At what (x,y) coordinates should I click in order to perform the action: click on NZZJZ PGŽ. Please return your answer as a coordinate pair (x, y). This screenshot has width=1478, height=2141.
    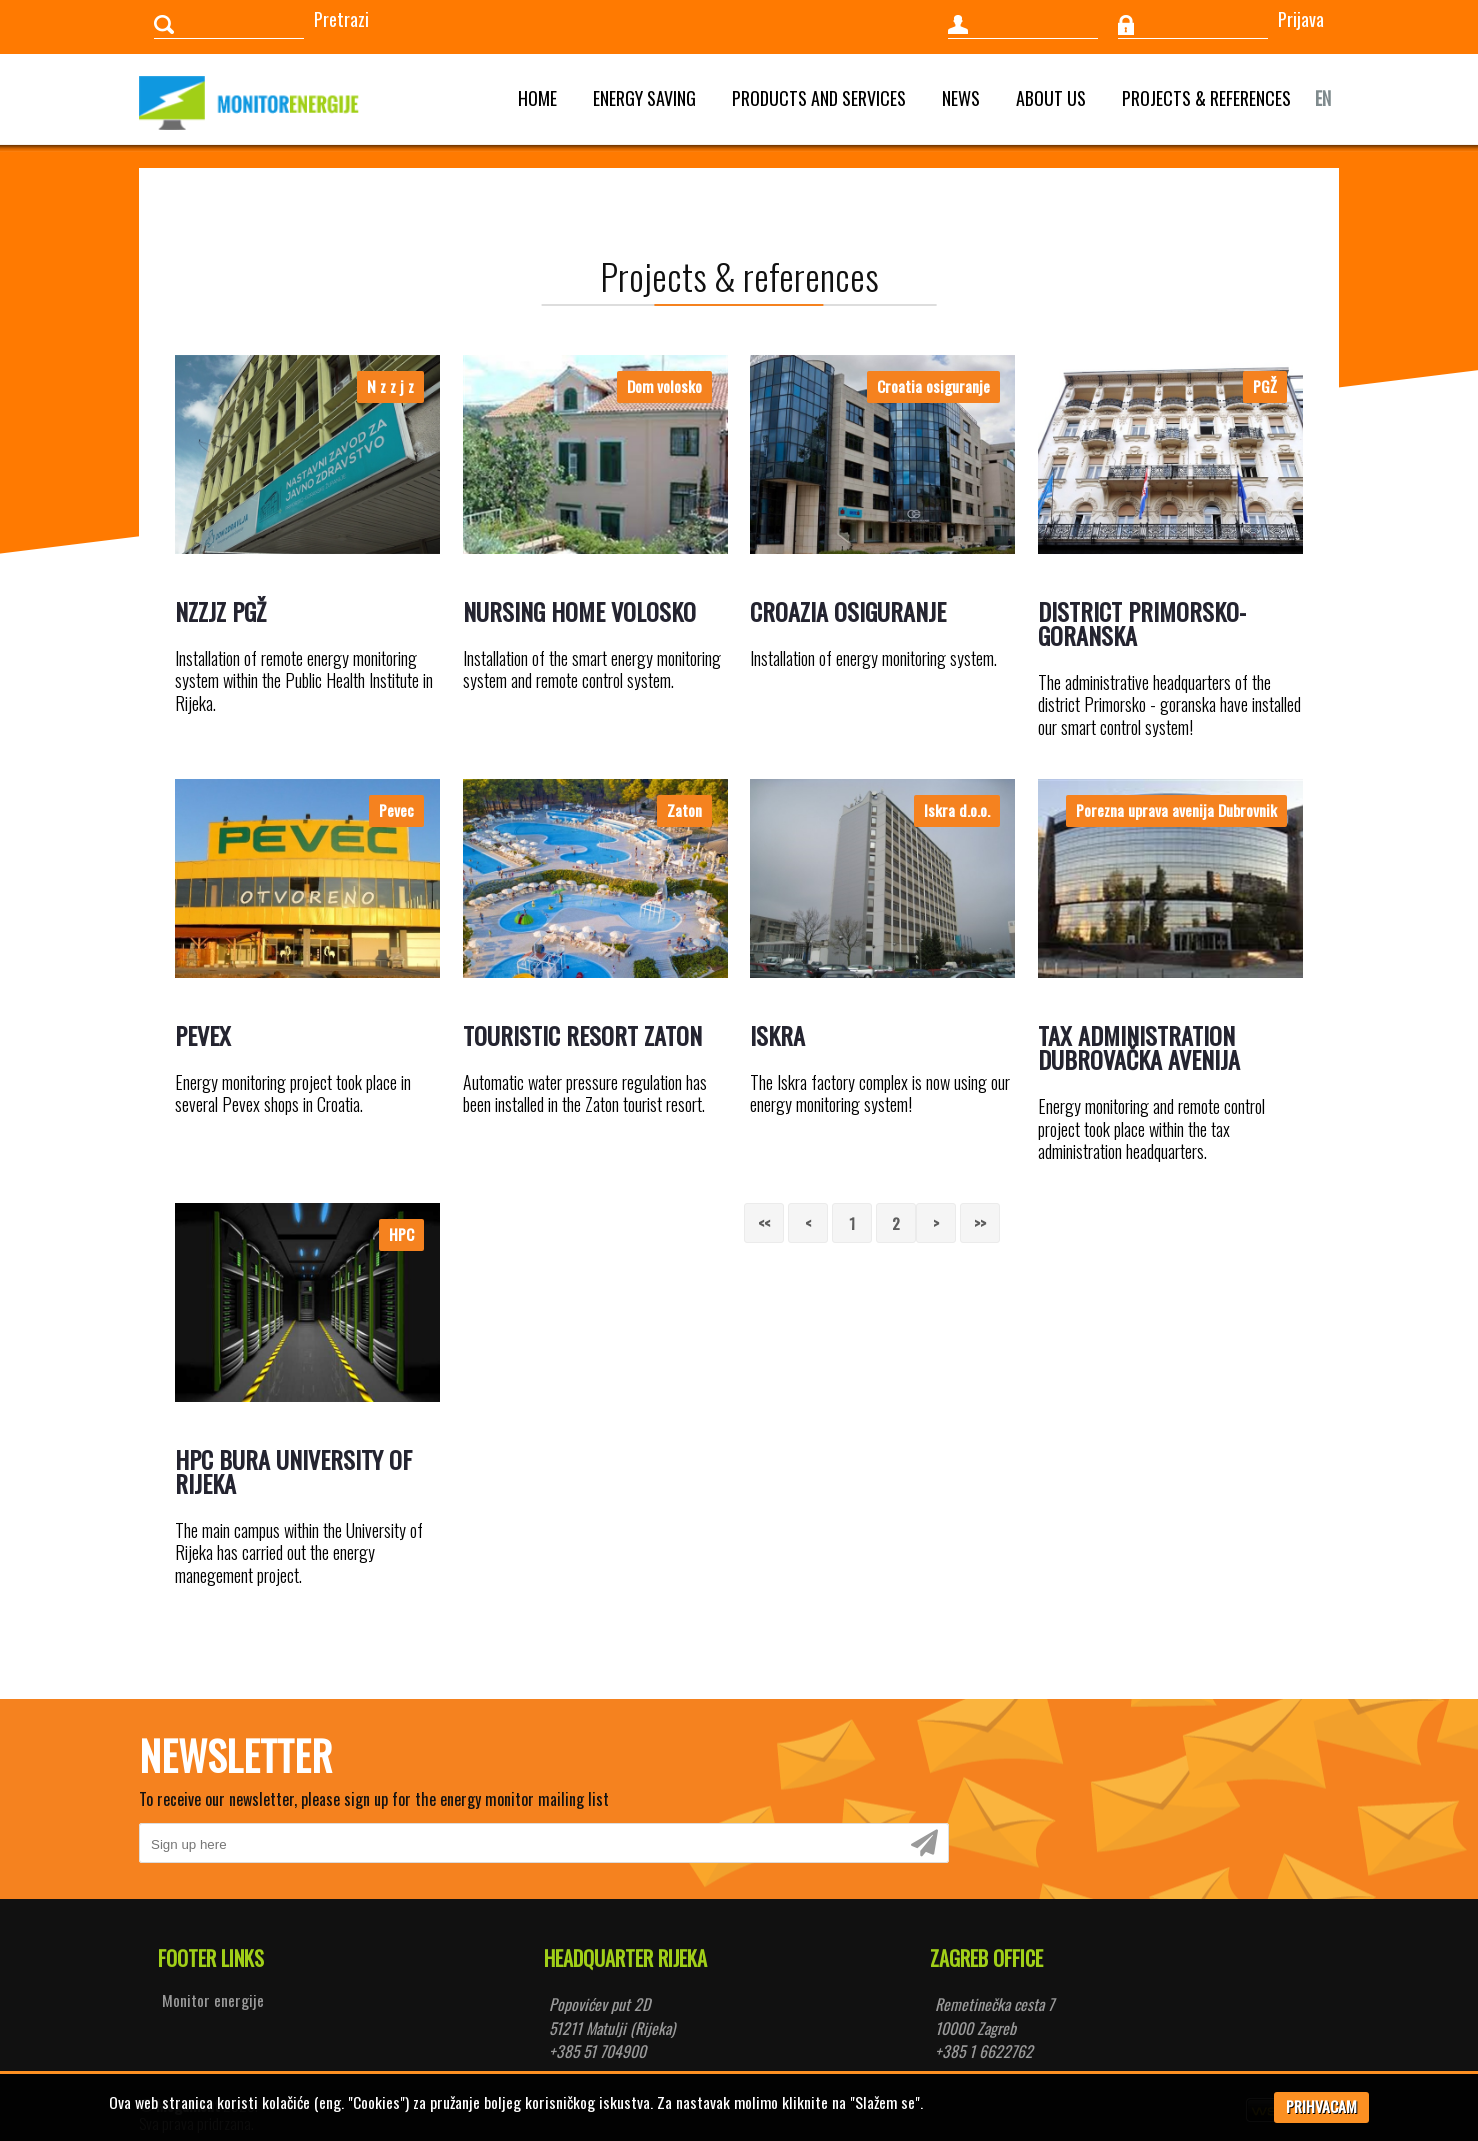
    Looking at the image, I should click on (220, 611).